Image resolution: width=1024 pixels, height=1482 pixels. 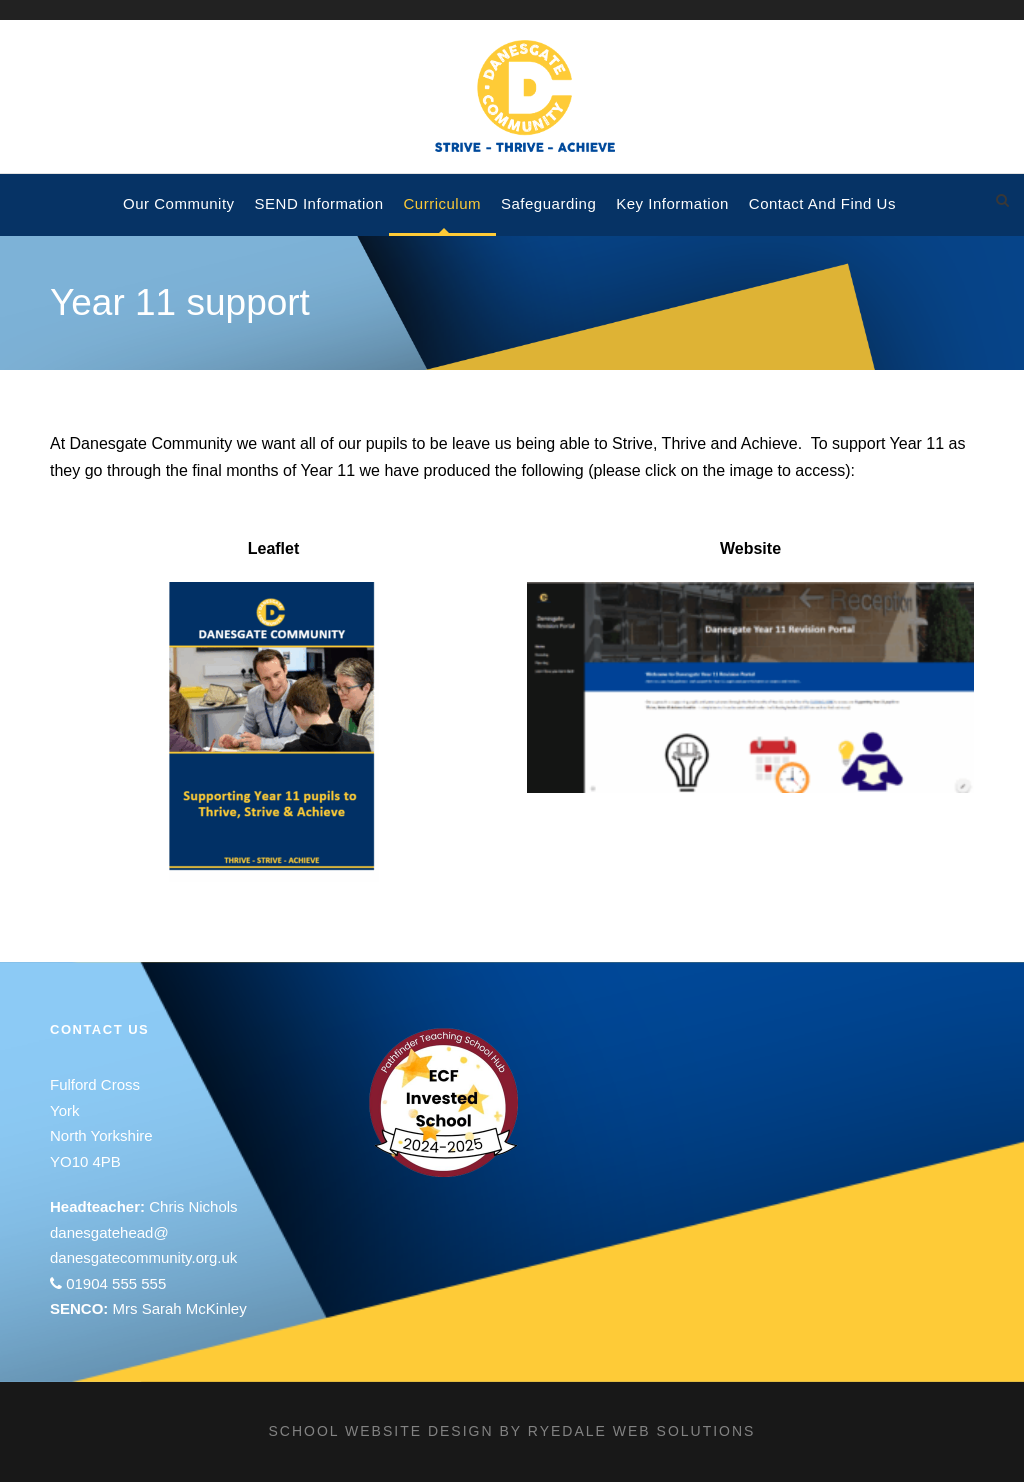 What do you see at coordinates (548, 203) in the screenshot?
I see `Safeguarding` at bounding box center [548, 203].